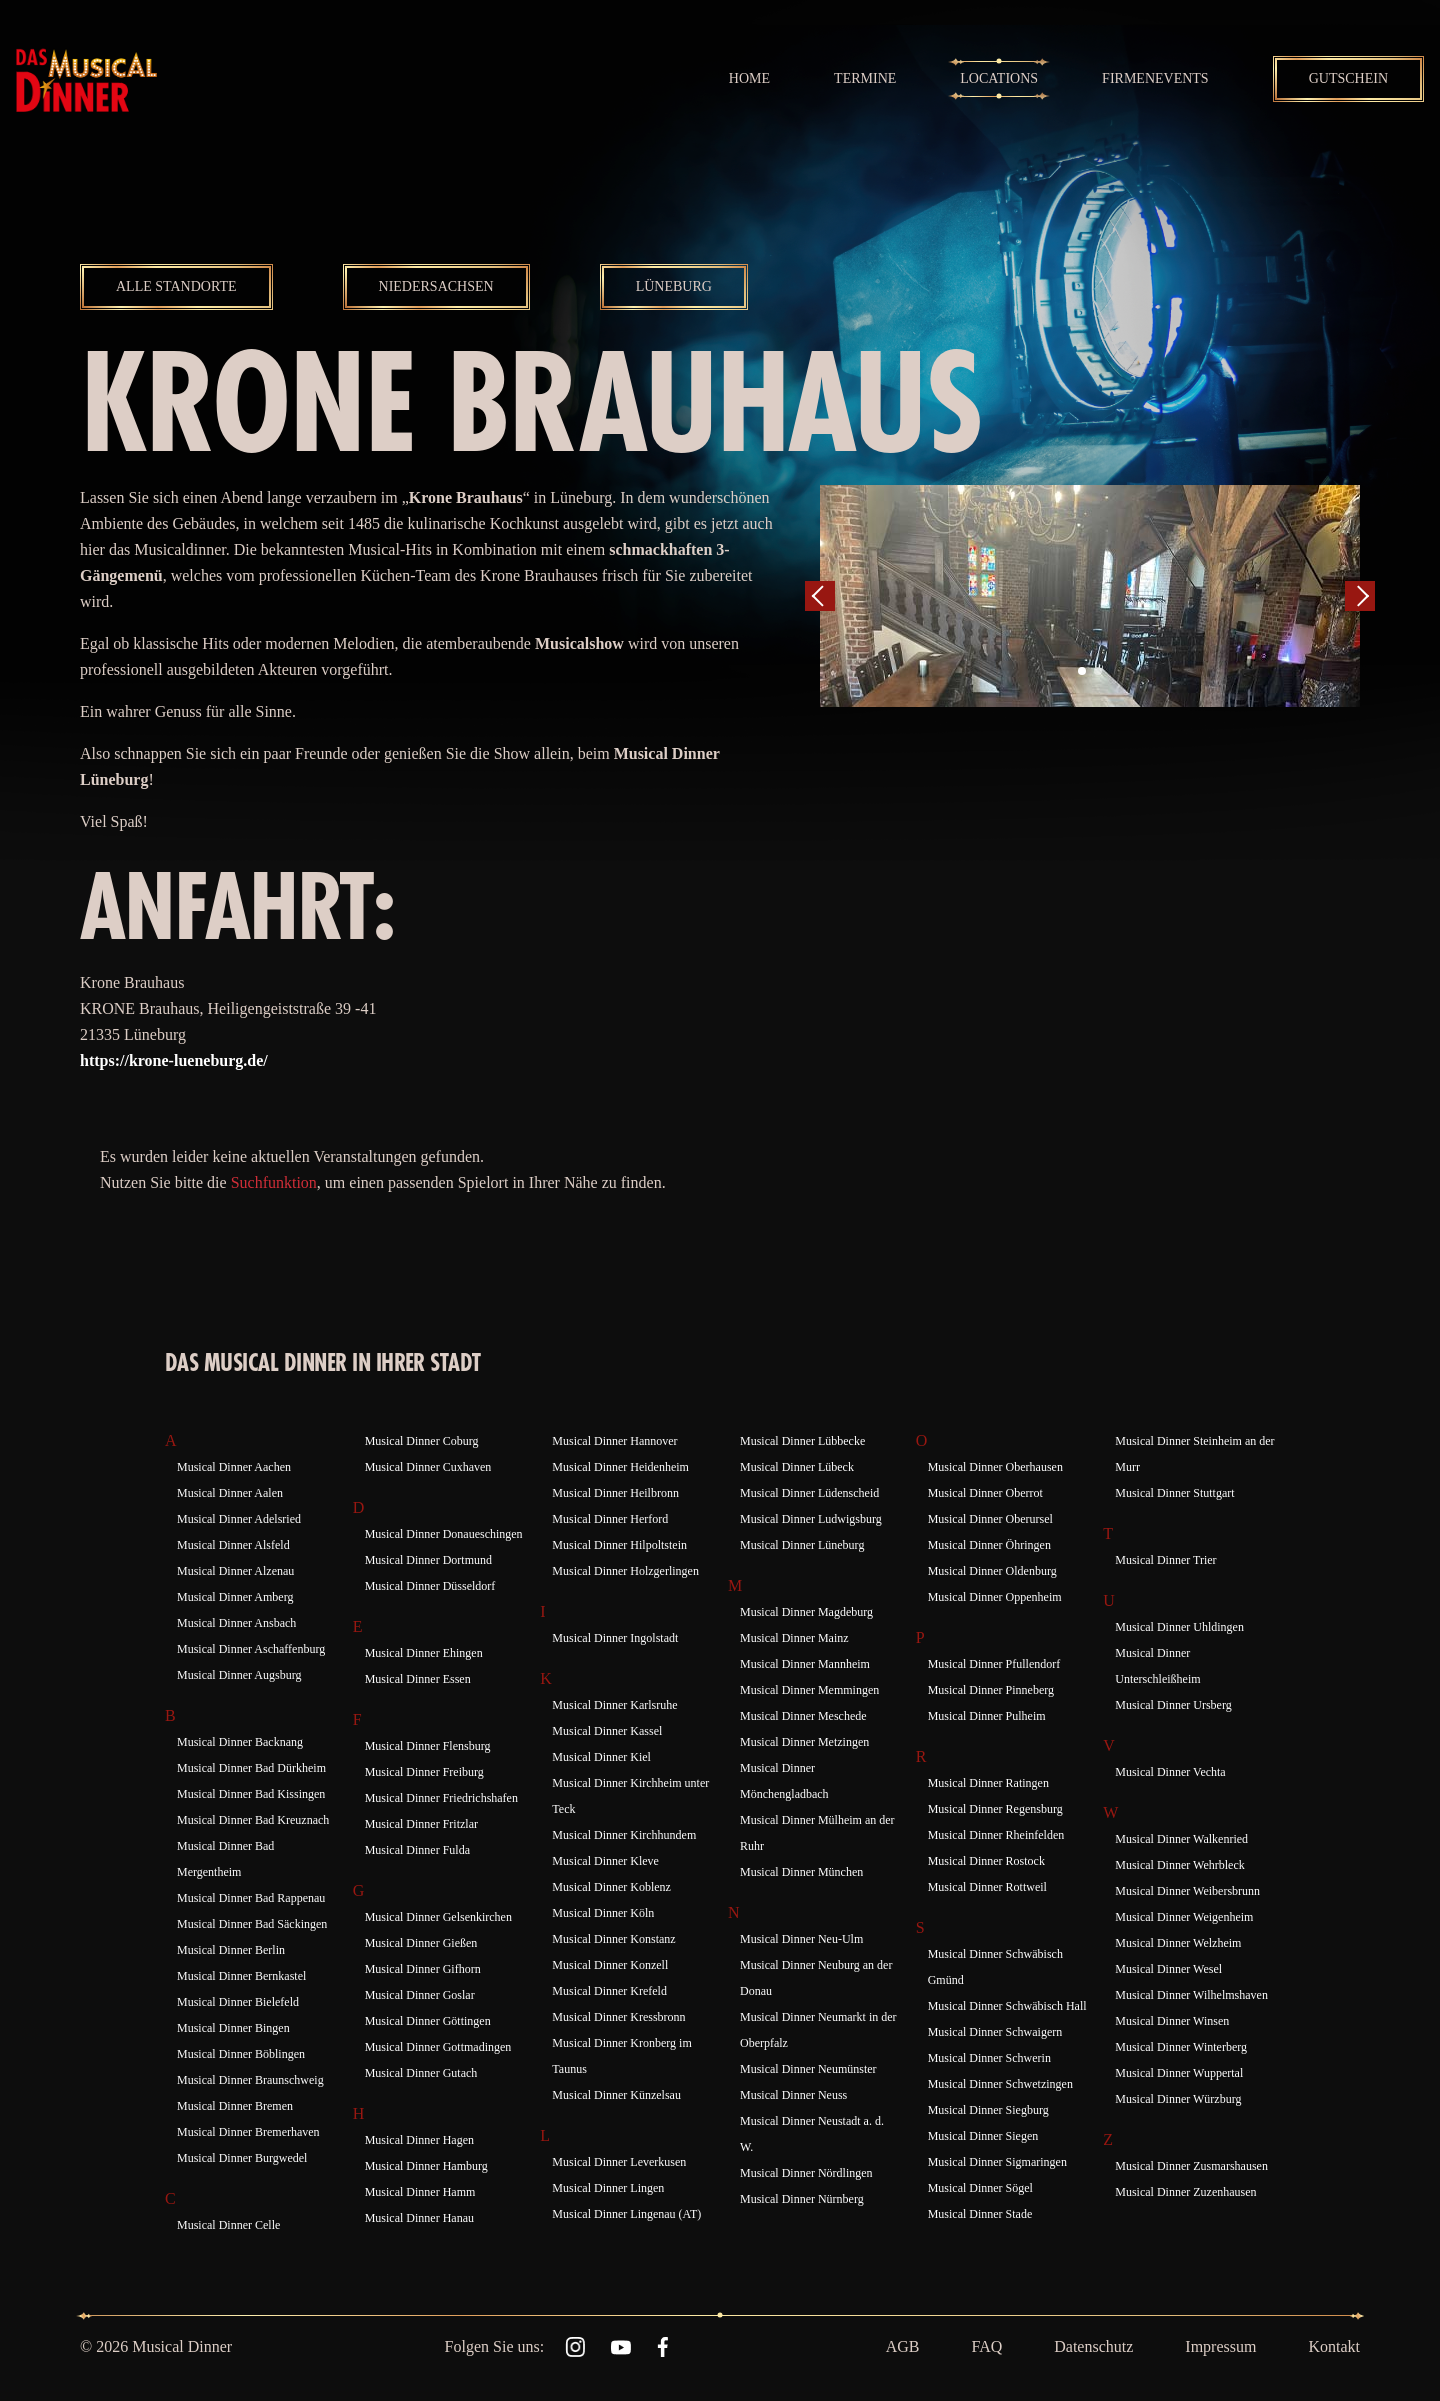  Describe the element at coordinates (1007, 2006) in the screenshot. I see `Musical Dinner Schwäbisch Hall` at that location.